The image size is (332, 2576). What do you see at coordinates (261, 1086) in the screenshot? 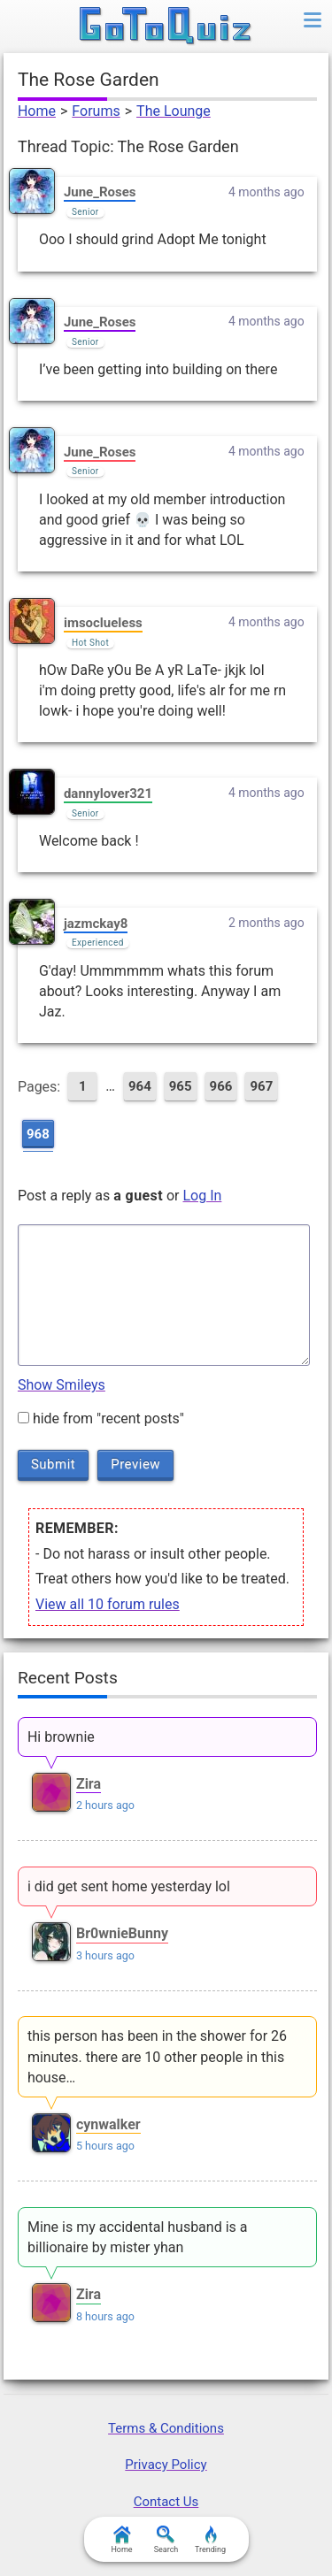
I see `967` at bounding box center [261, 1086].